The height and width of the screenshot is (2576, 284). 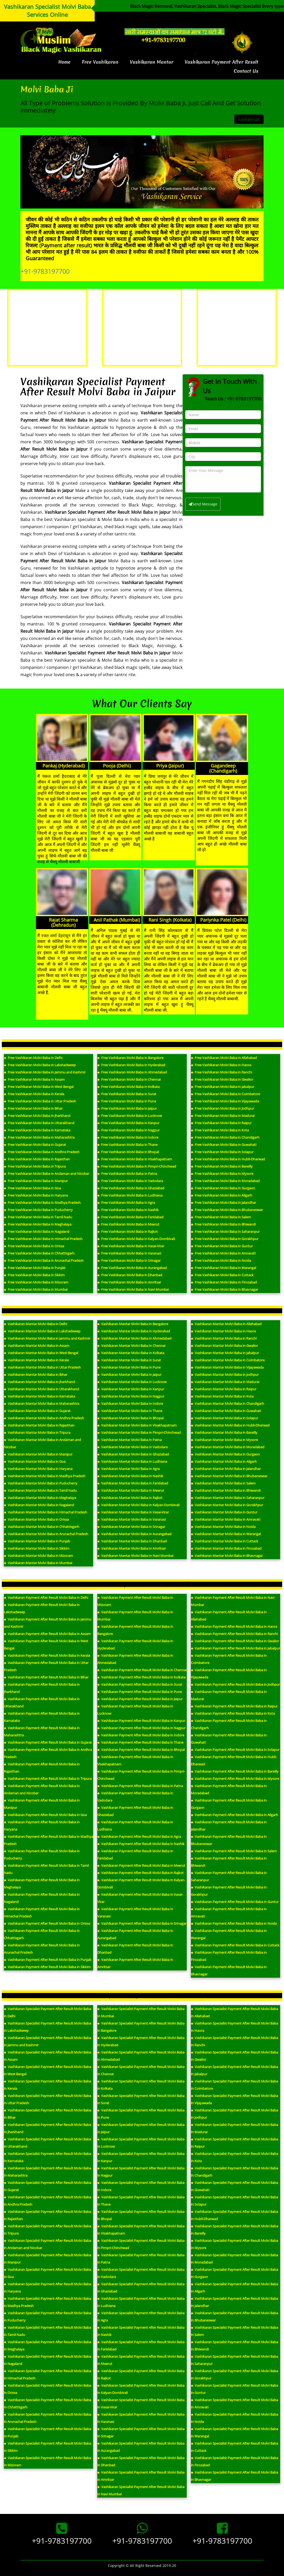 I want to click on Vashikaran Payment After Result Molvi Baba in Delhi, so click(x=46, y=1597).